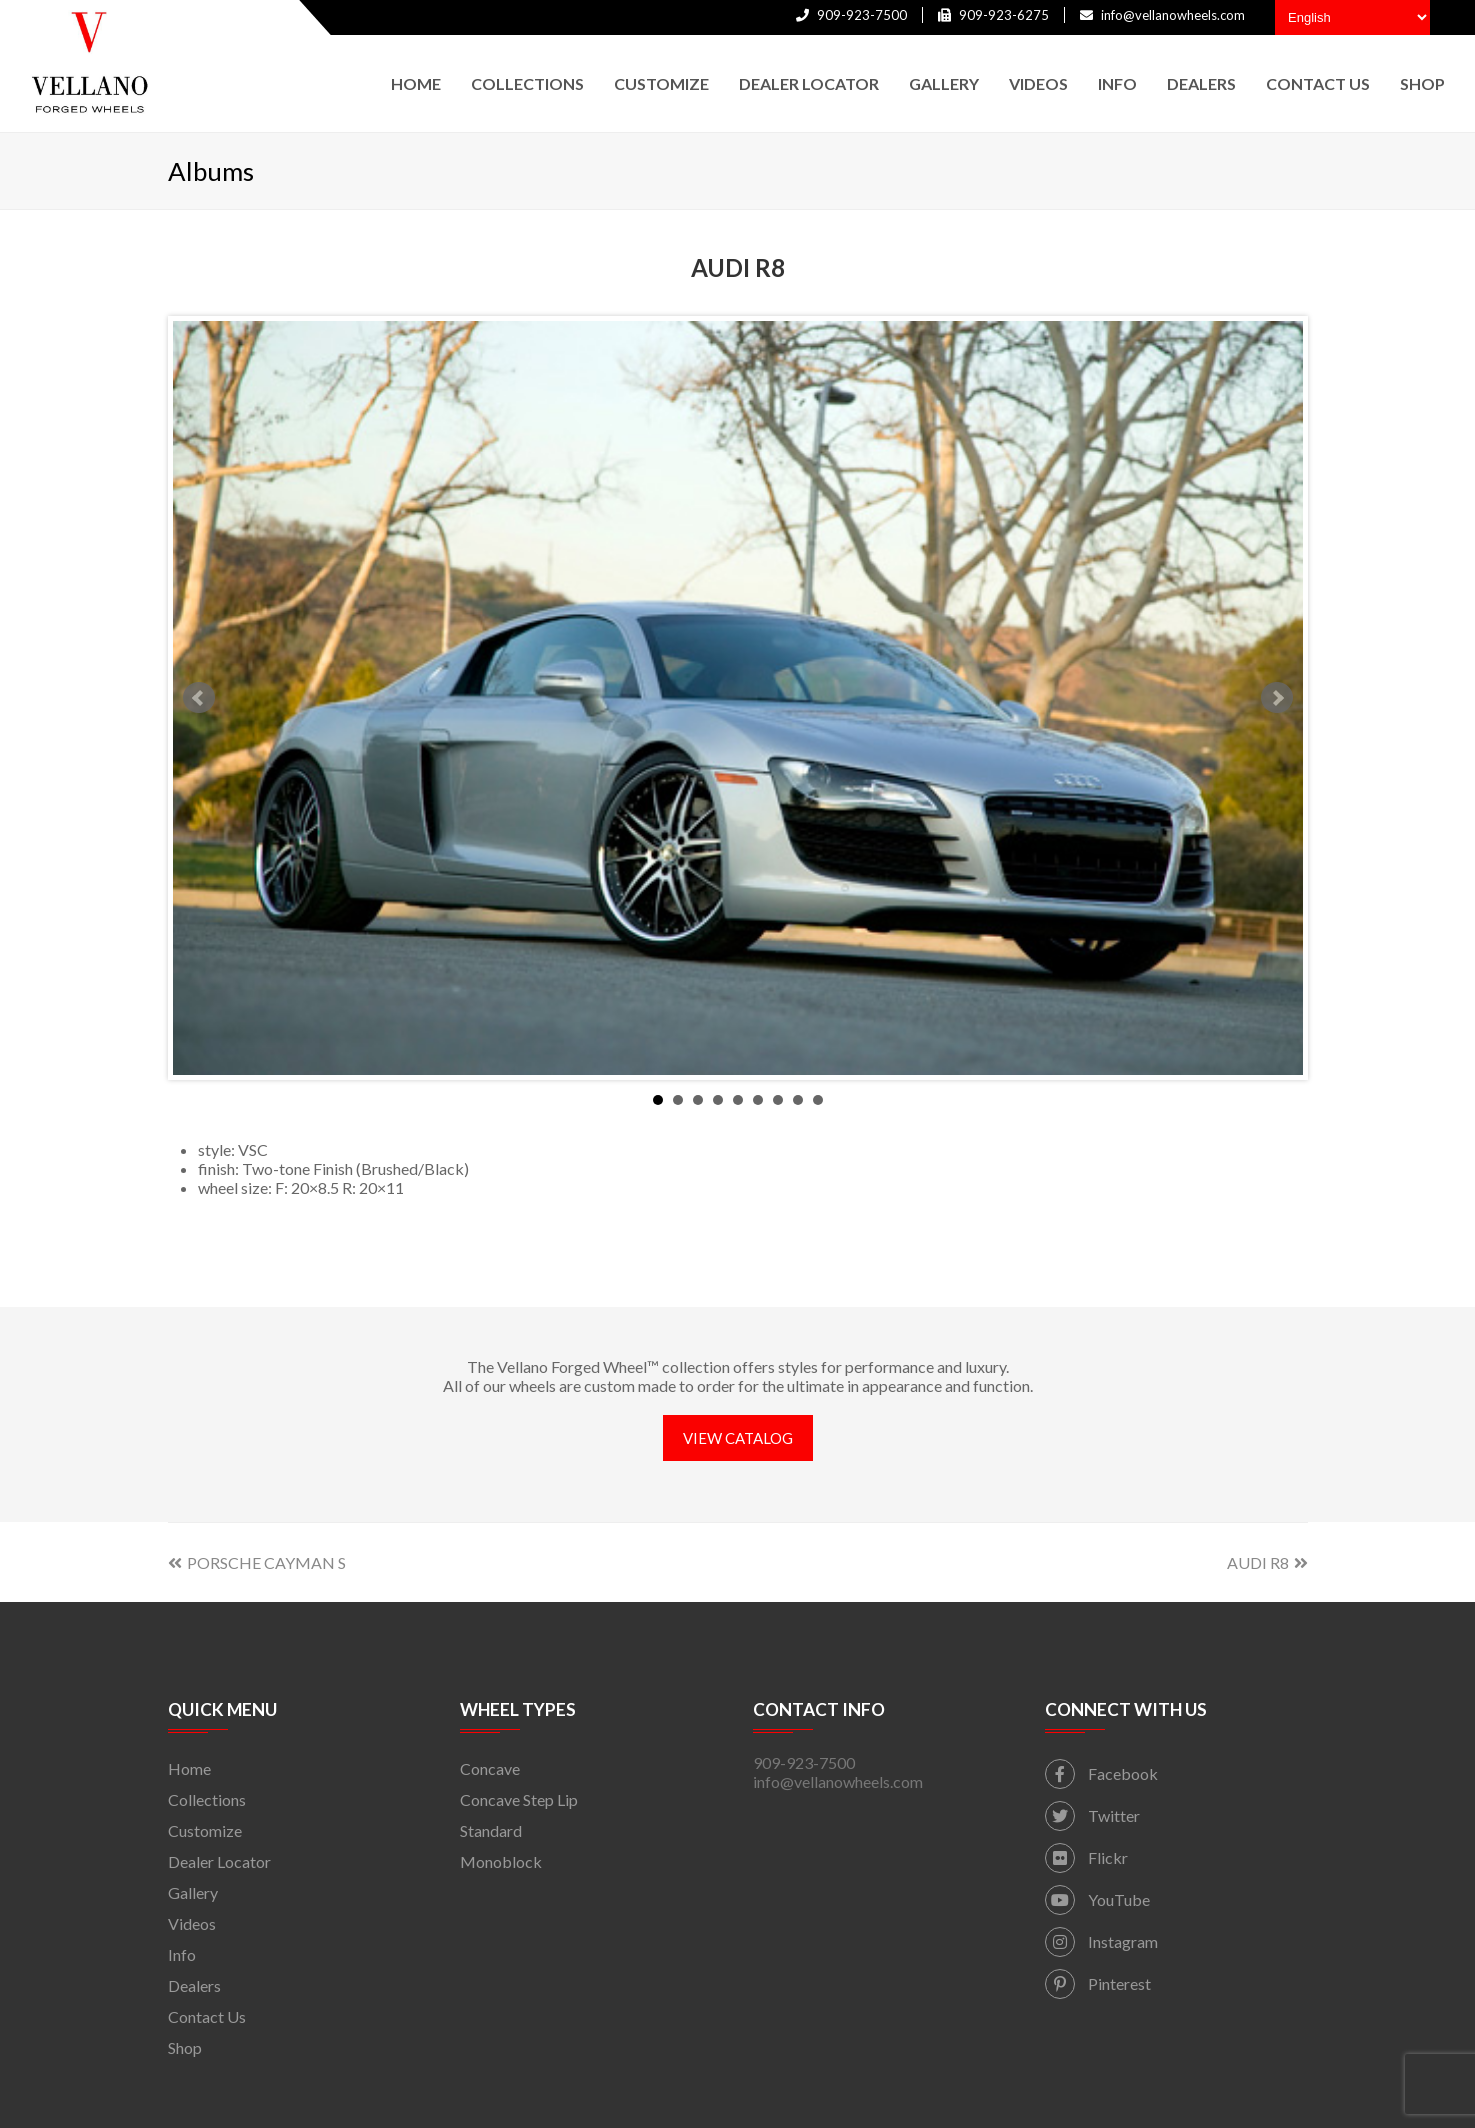  What do you see at coordinates (490, 1768) in the screenshot?
I see `Concave` at bounding box center [490, 1768].